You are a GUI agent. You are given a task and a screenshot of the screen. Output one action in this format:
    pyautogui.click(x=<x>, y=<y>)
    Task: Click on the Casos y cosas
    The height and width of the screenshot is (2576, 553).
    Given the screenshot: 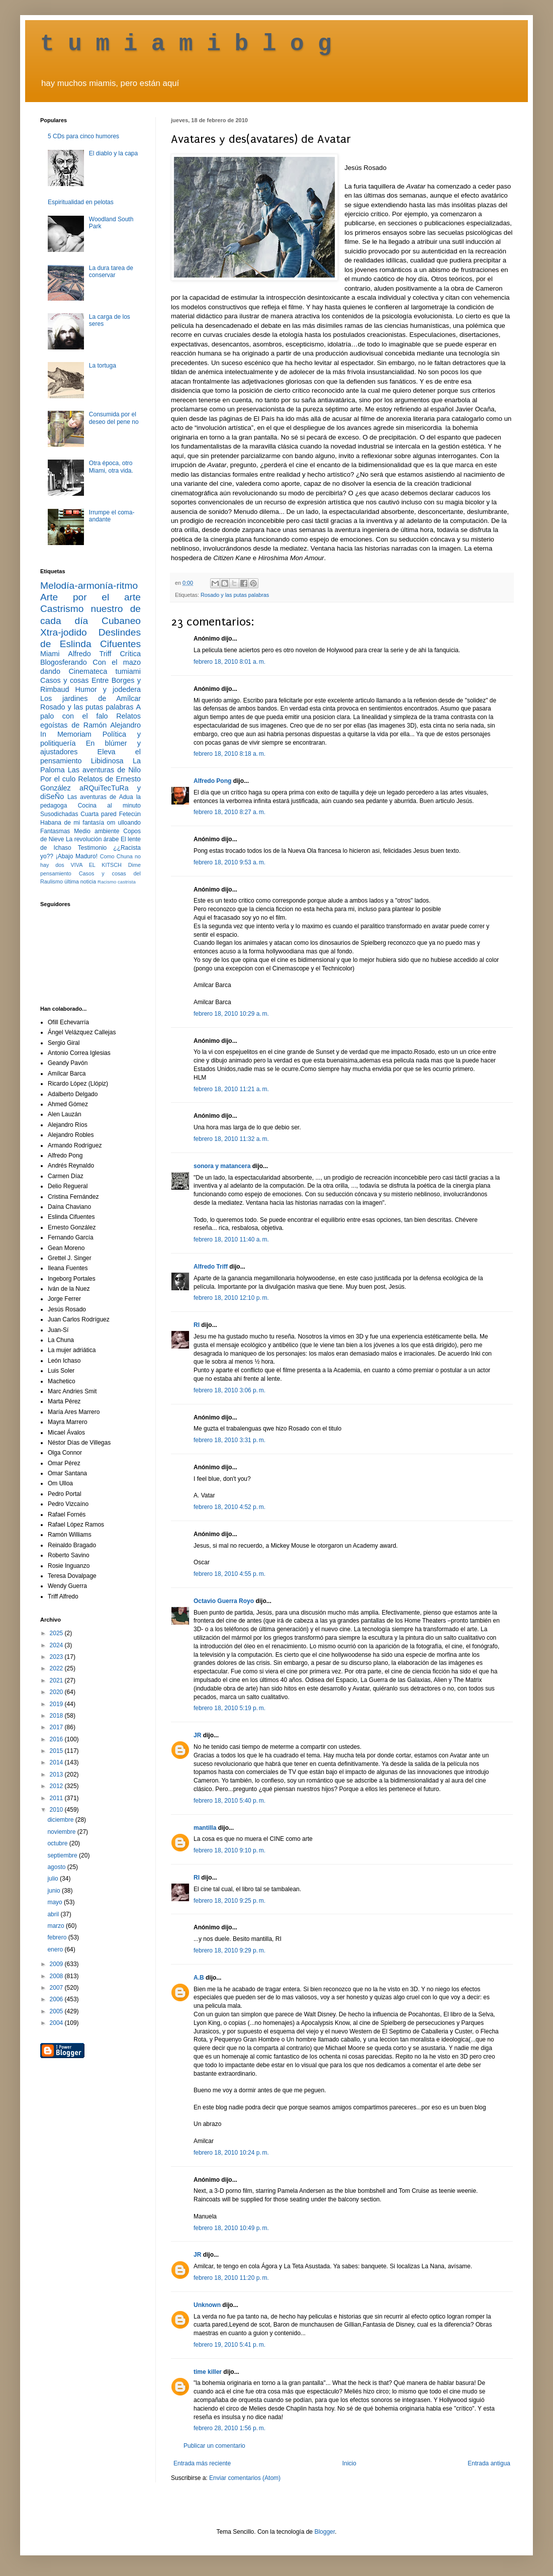 What is the action you would take?
    pyautogui.click(x=64, y=680)
    